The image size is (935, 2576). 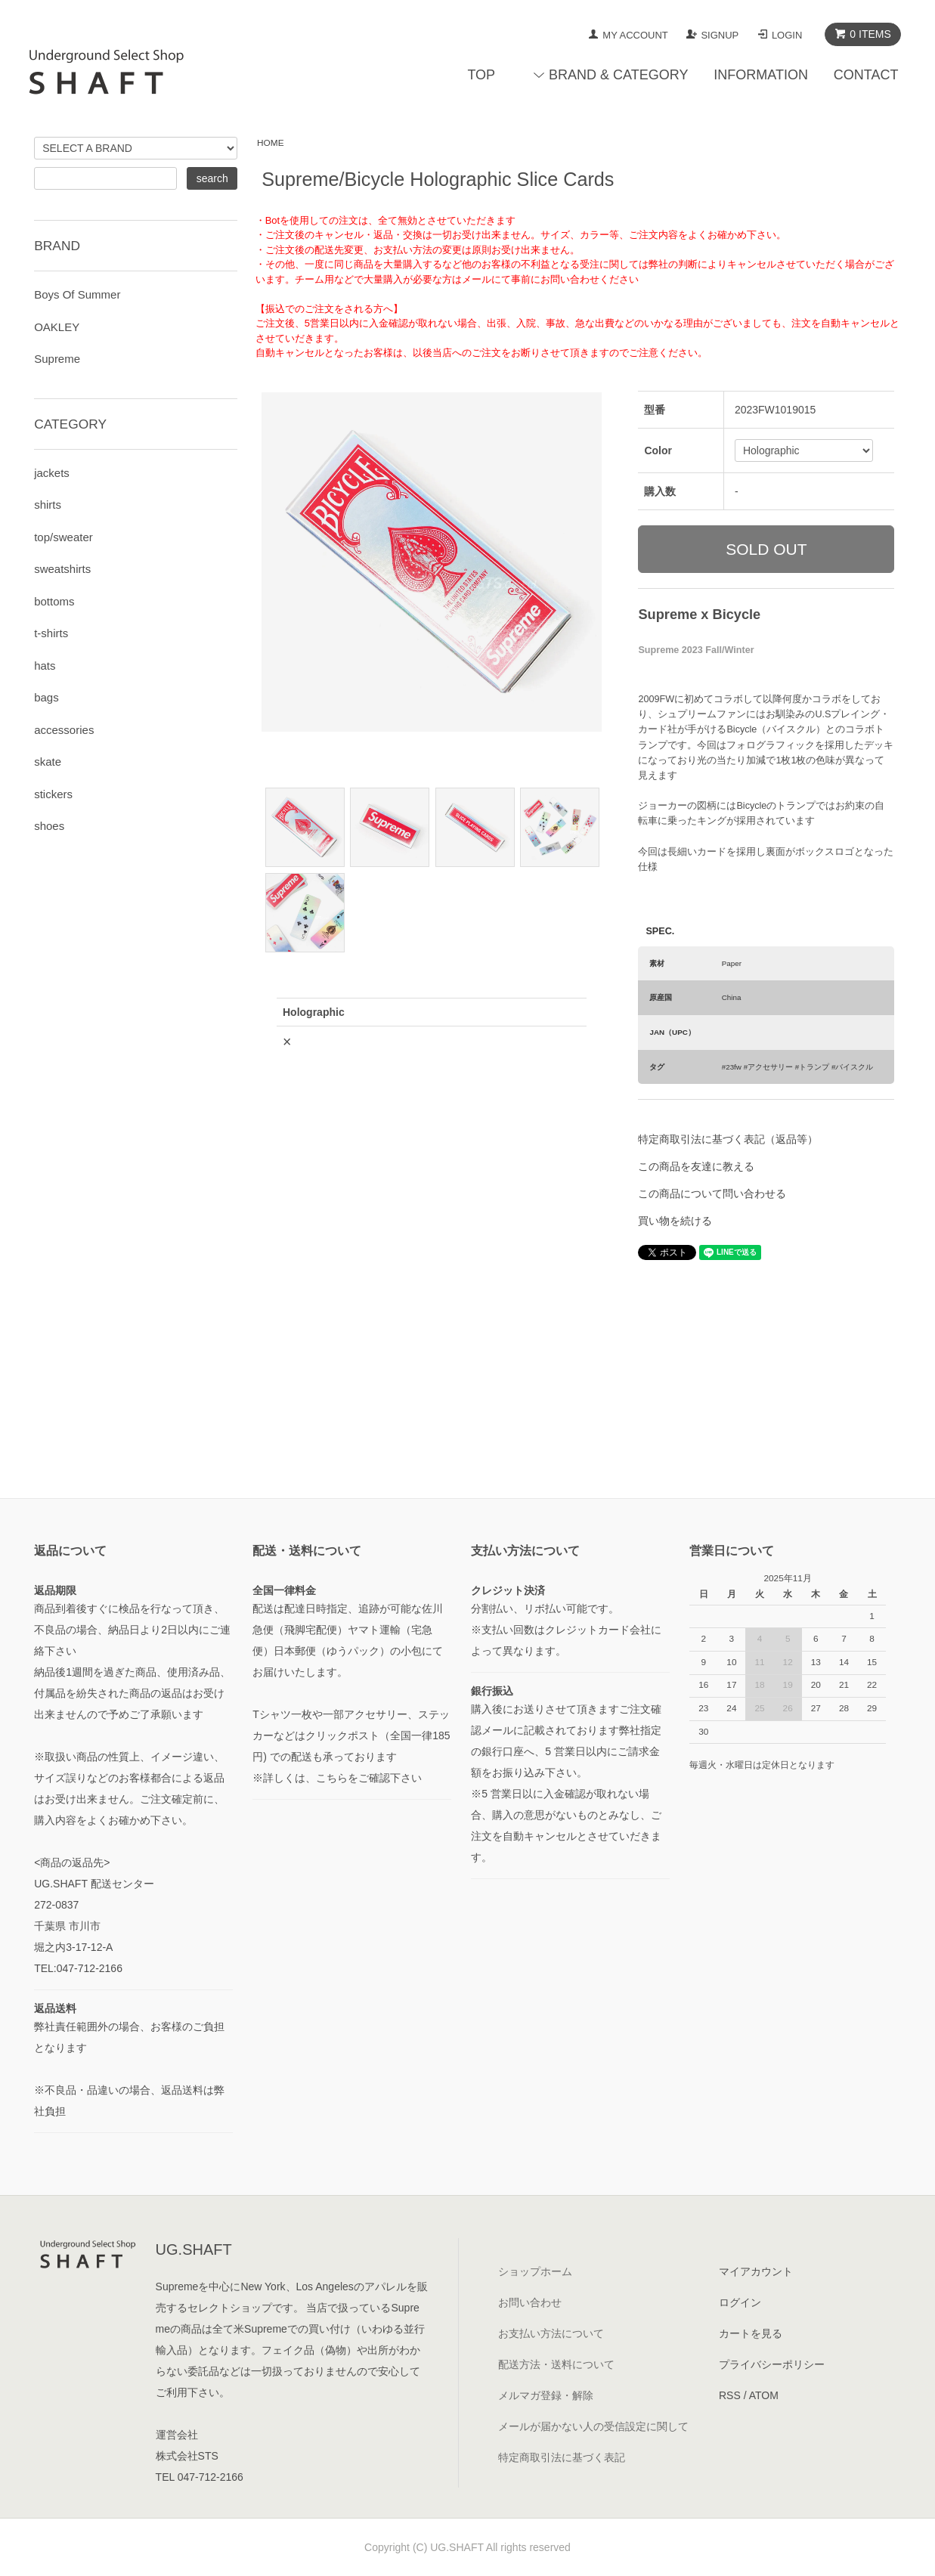 What do you see at coordinates (696, 1166) in the screenshot?
I see `この商品を友達に教える` at bounding box center [696, 1166].